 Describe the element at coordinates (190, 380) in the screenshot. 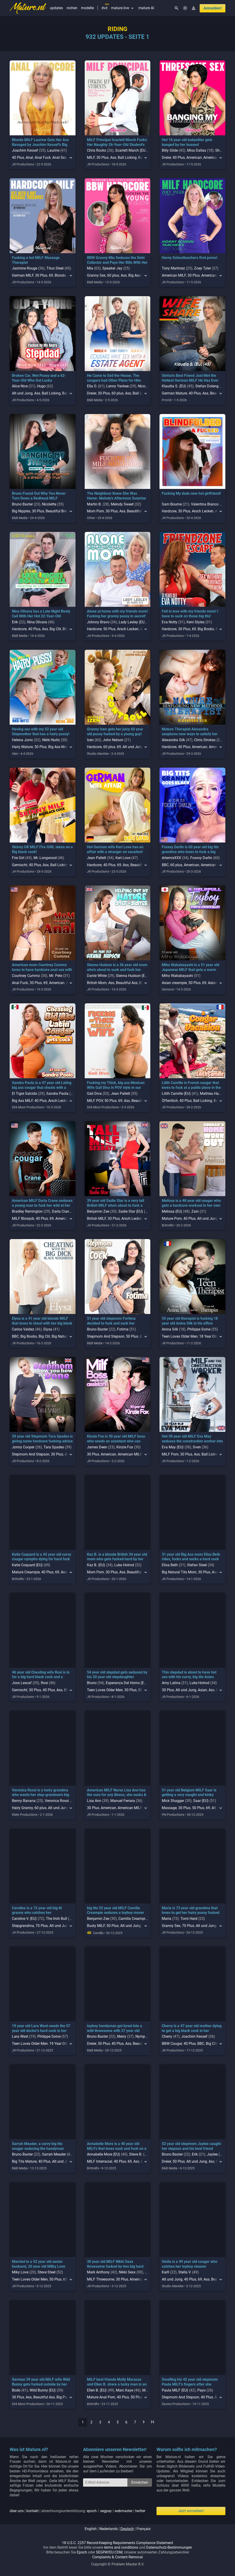

I see `Stefan's Best Friend Just Met the Hottest German MILF He Has Ever Seen` at that location.